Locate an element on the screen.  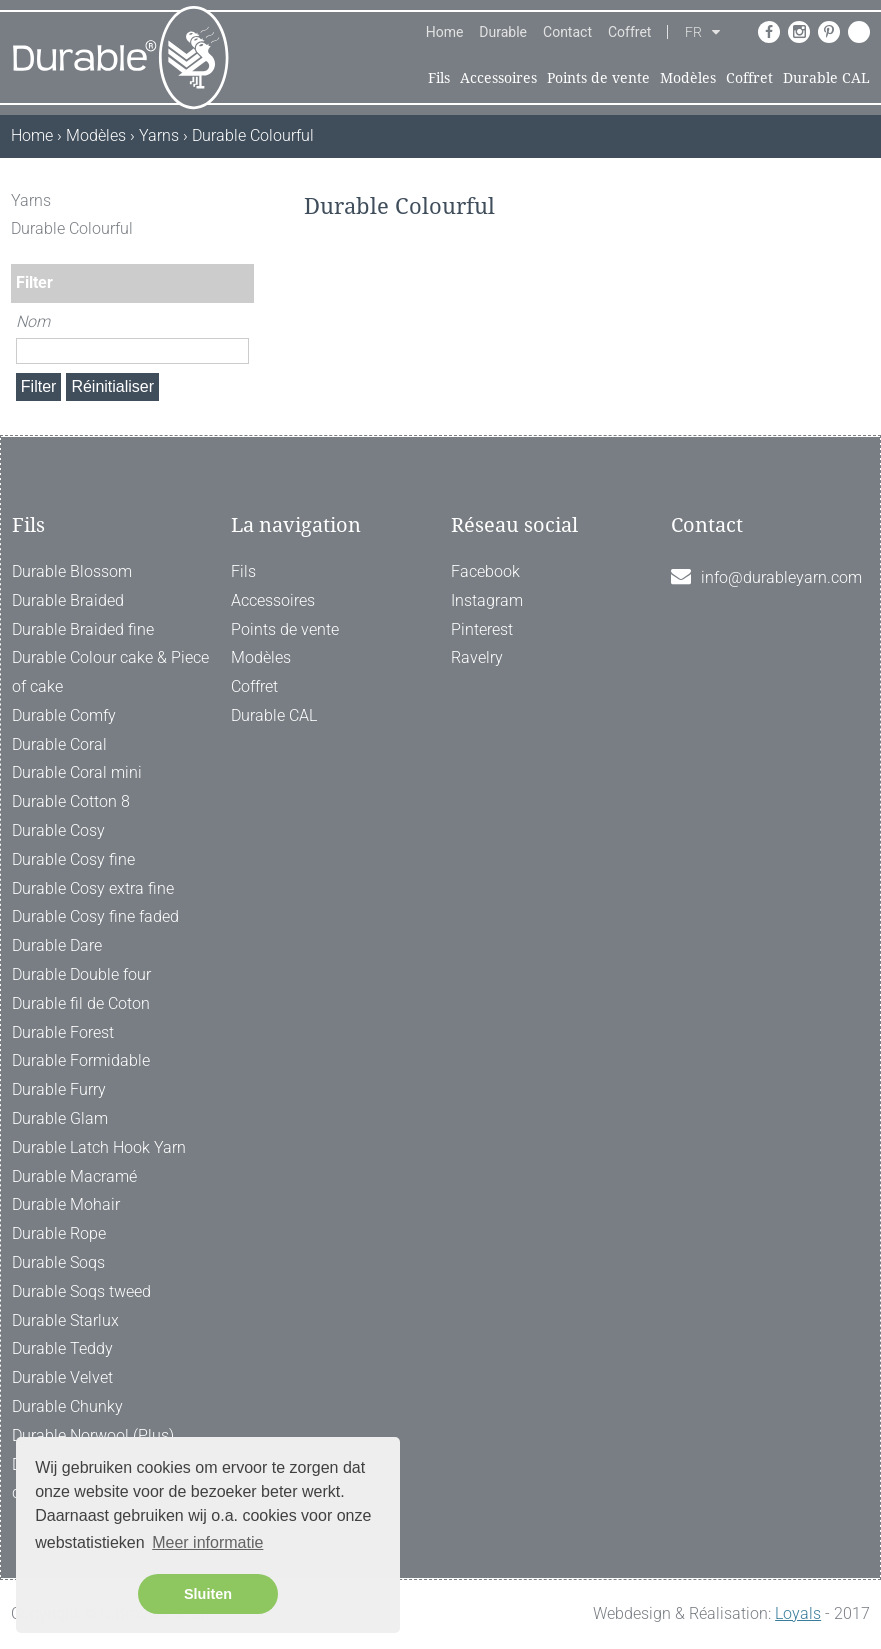
Ravelry is located at coordinates (477, 657).